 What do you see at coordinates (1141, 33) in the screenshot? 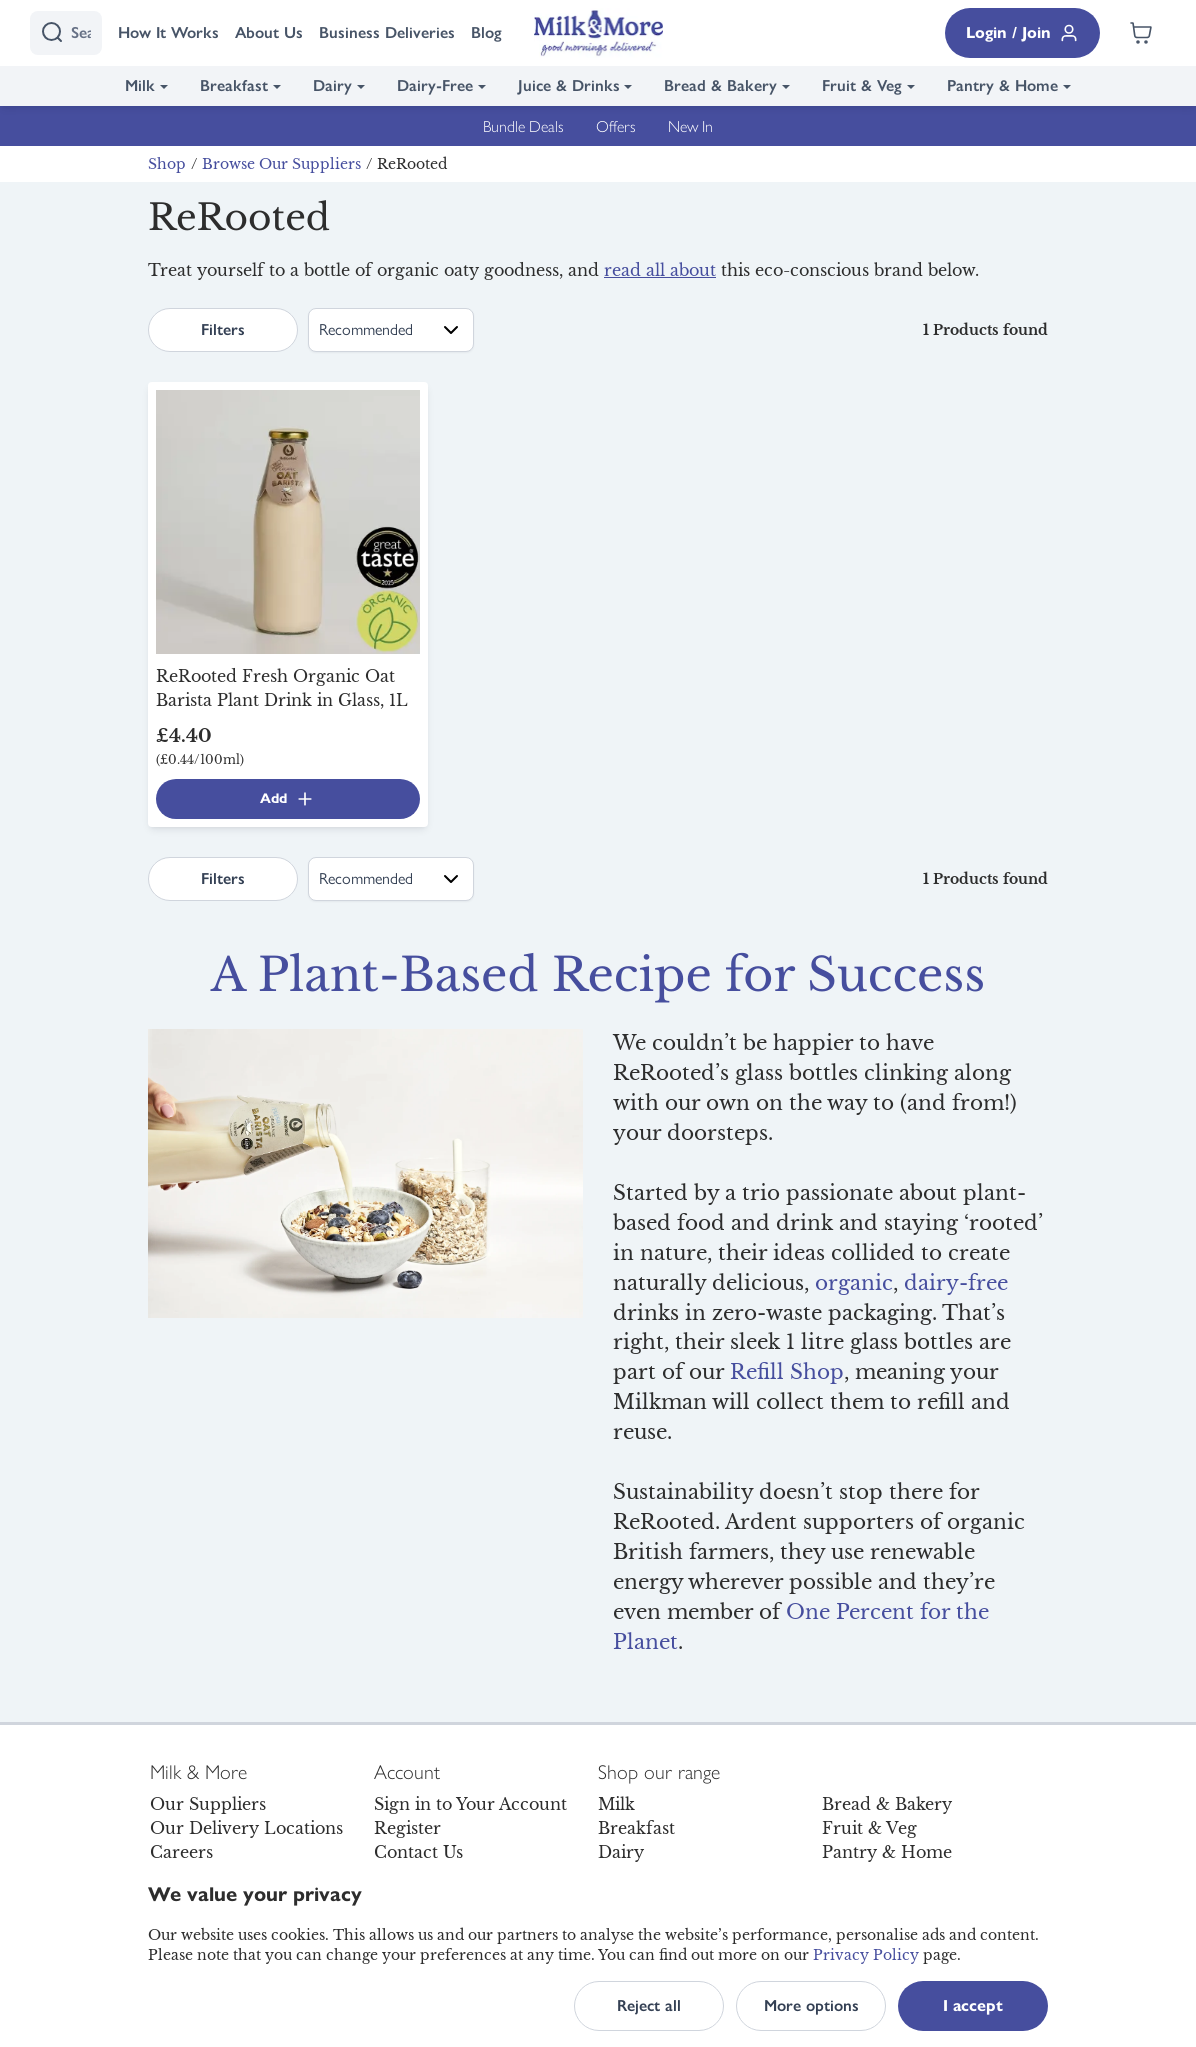
I see `[Shopping cart empty]` at bounding box center [1141, 33].